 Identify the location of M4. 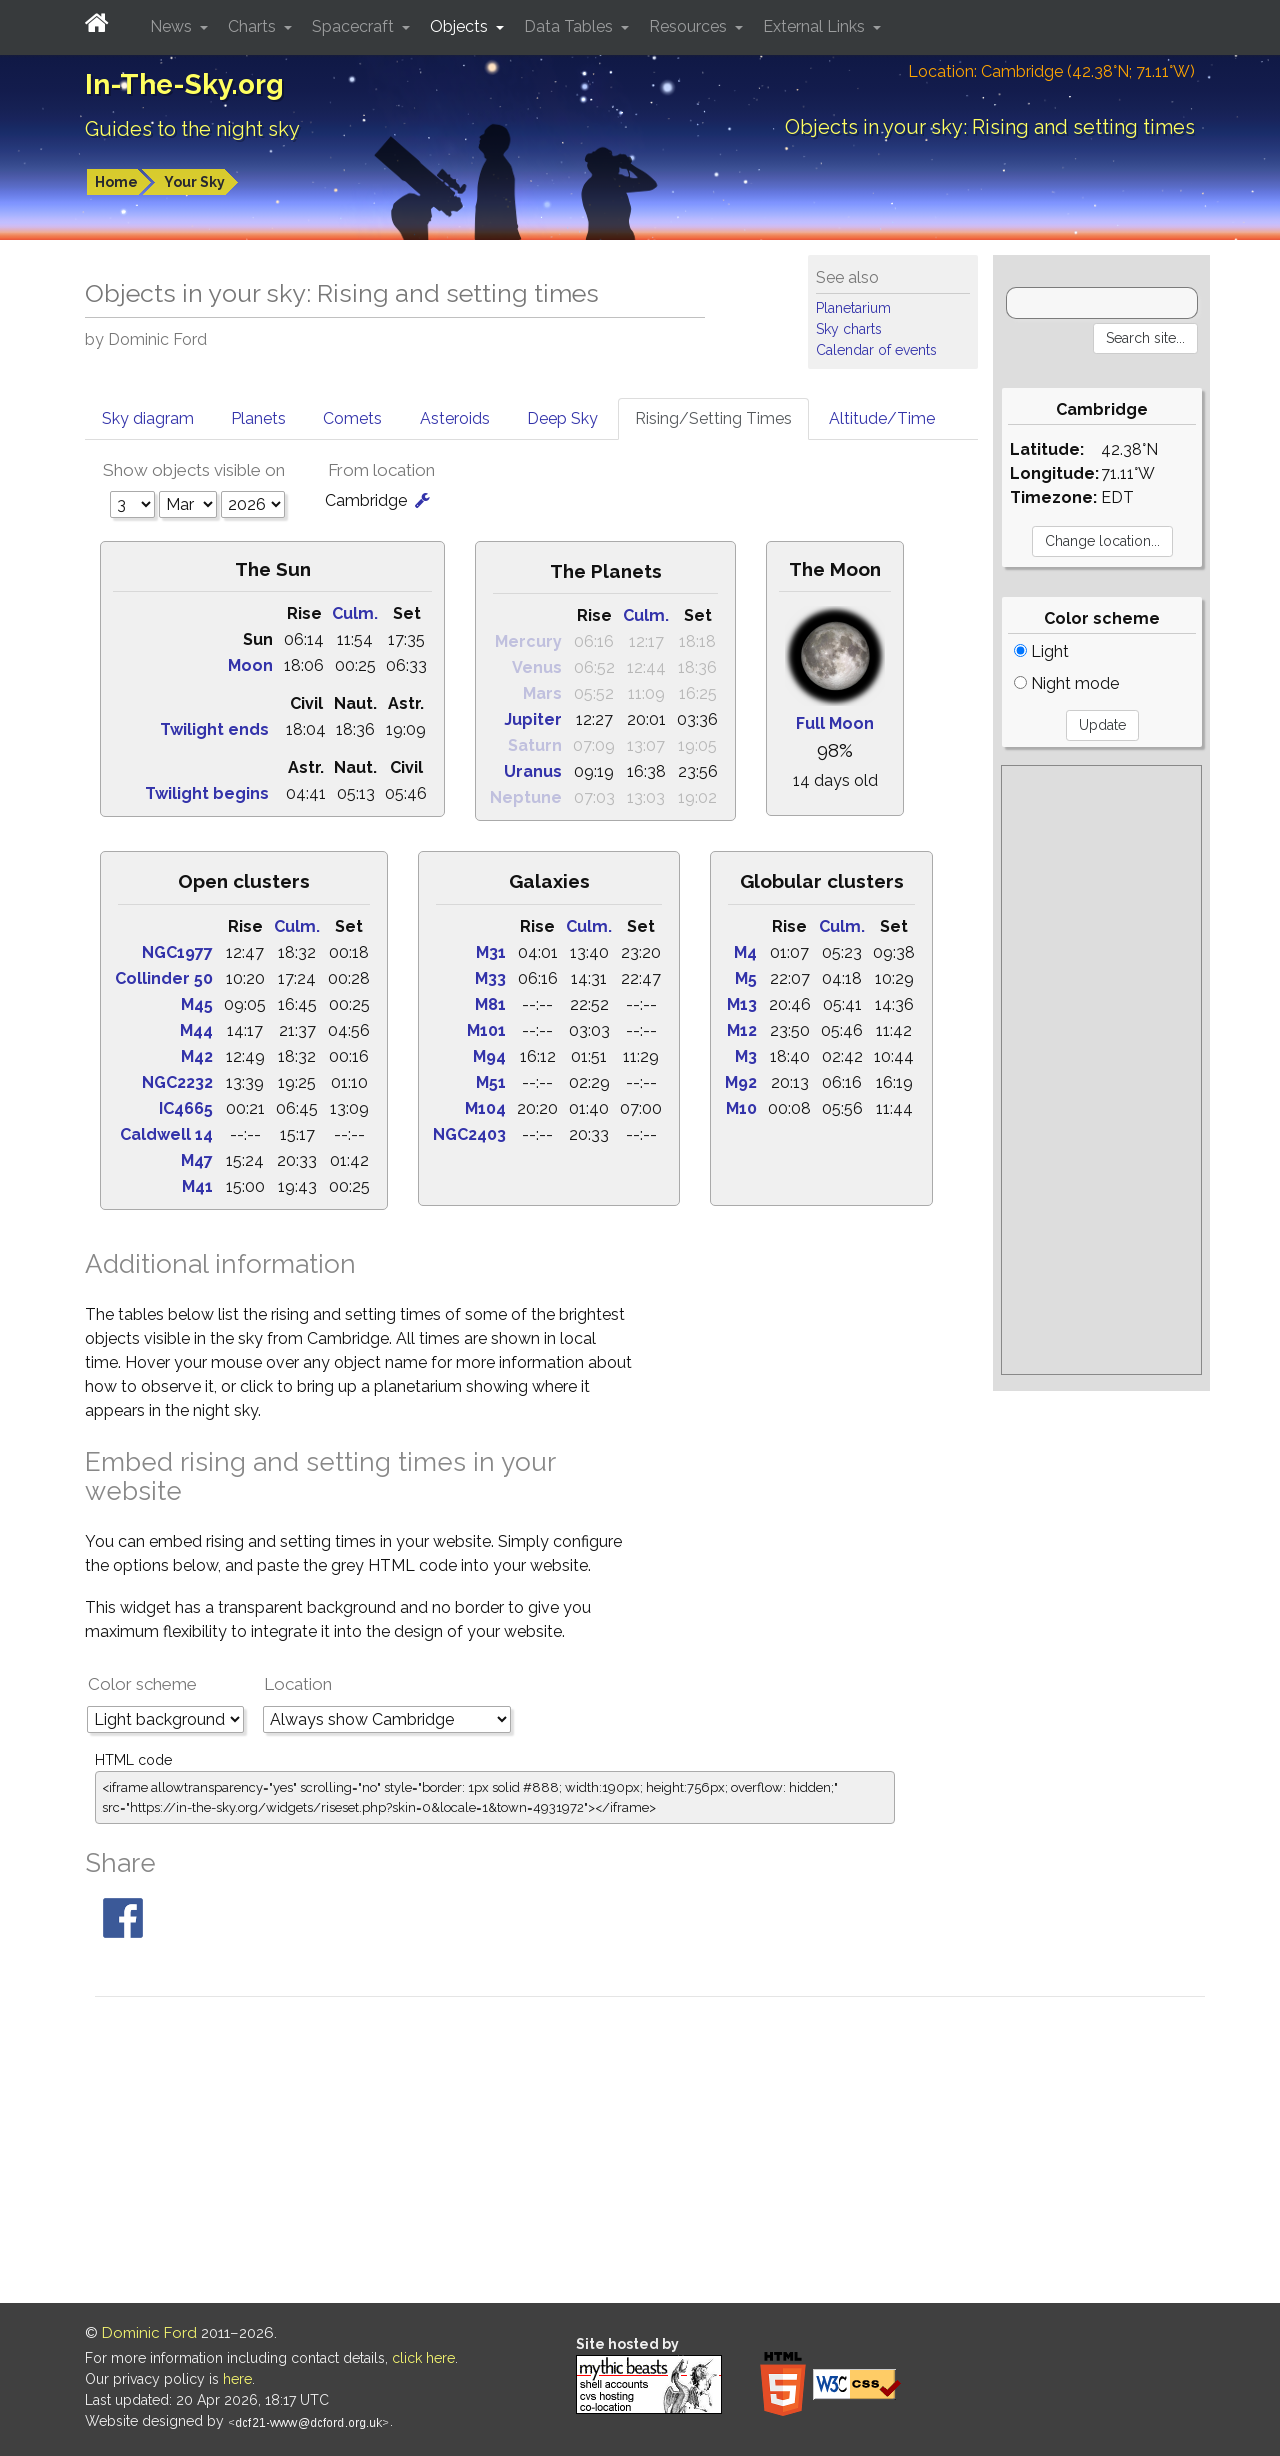
(745, 952).